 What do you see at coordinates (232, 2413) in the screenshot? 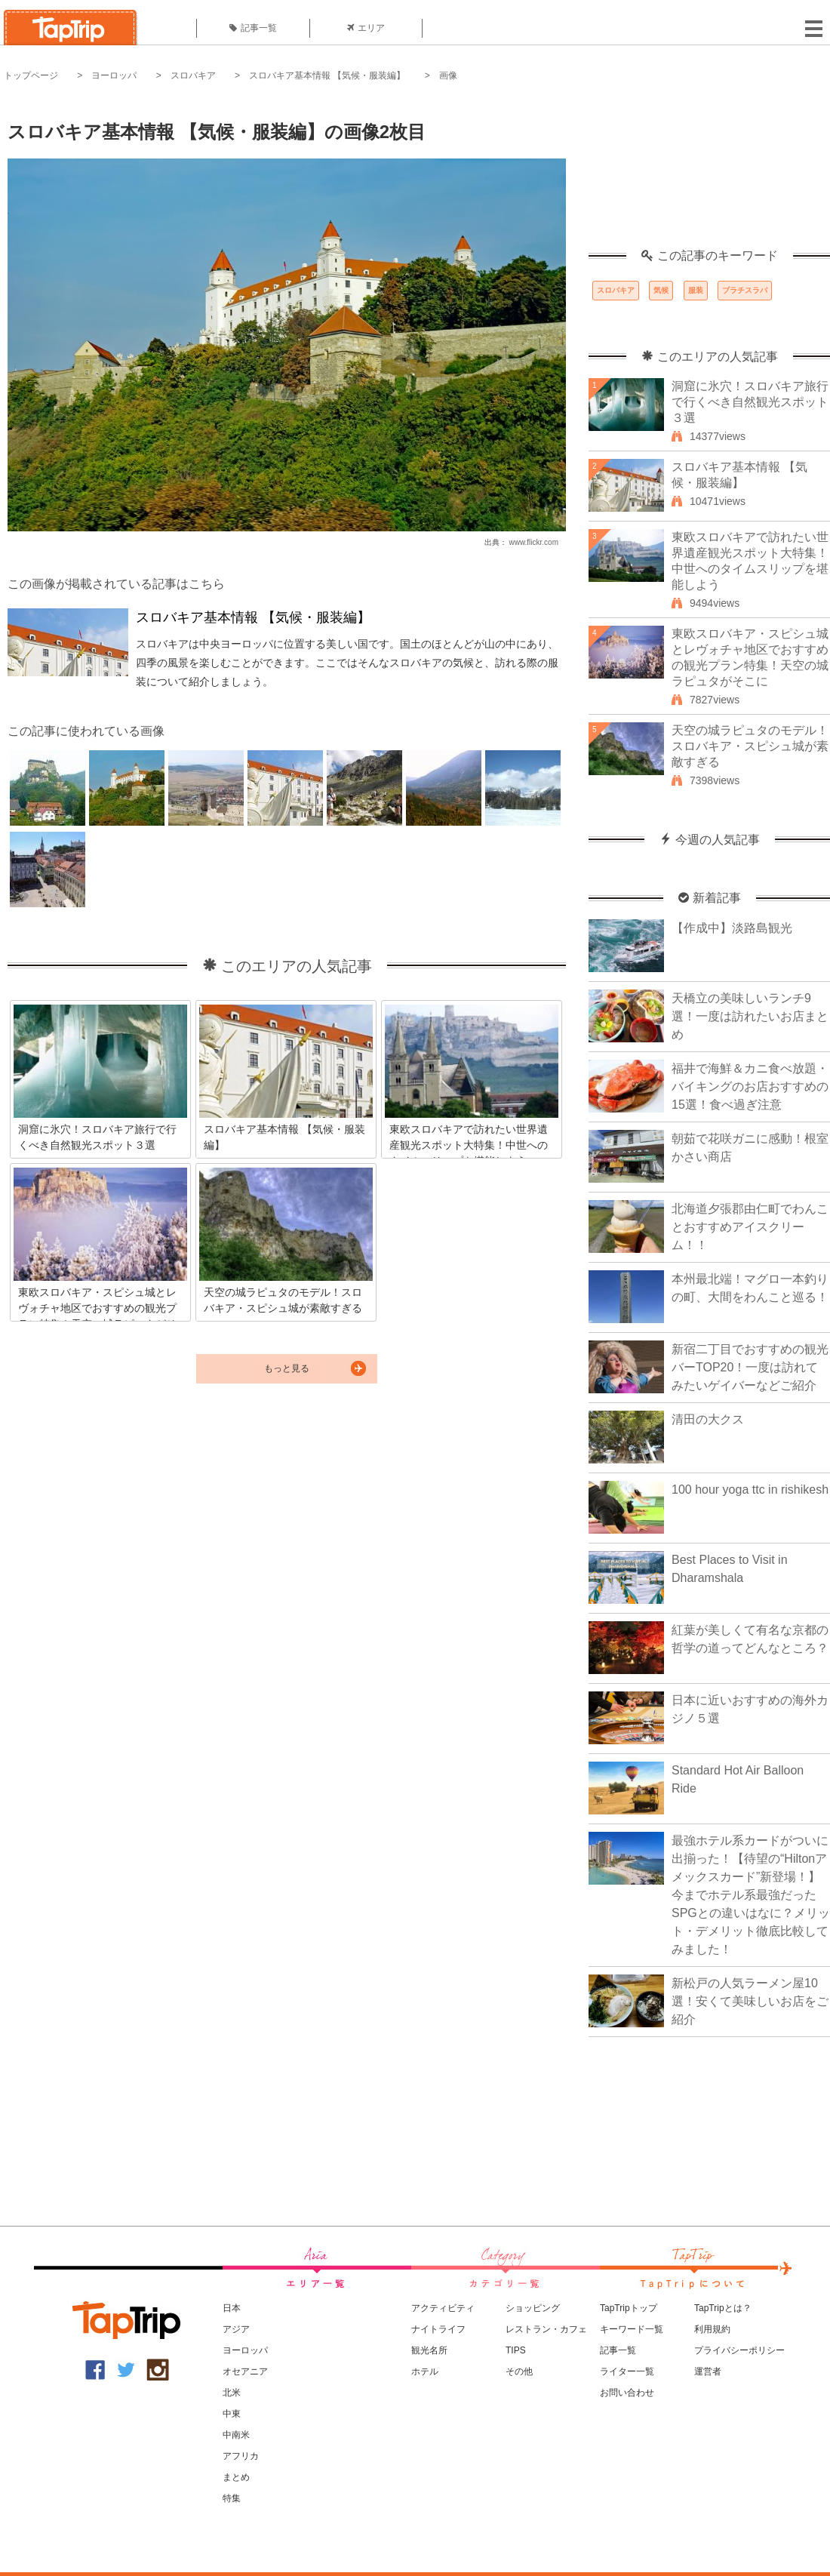
I see `中東` at bounding box center [232, 2413].